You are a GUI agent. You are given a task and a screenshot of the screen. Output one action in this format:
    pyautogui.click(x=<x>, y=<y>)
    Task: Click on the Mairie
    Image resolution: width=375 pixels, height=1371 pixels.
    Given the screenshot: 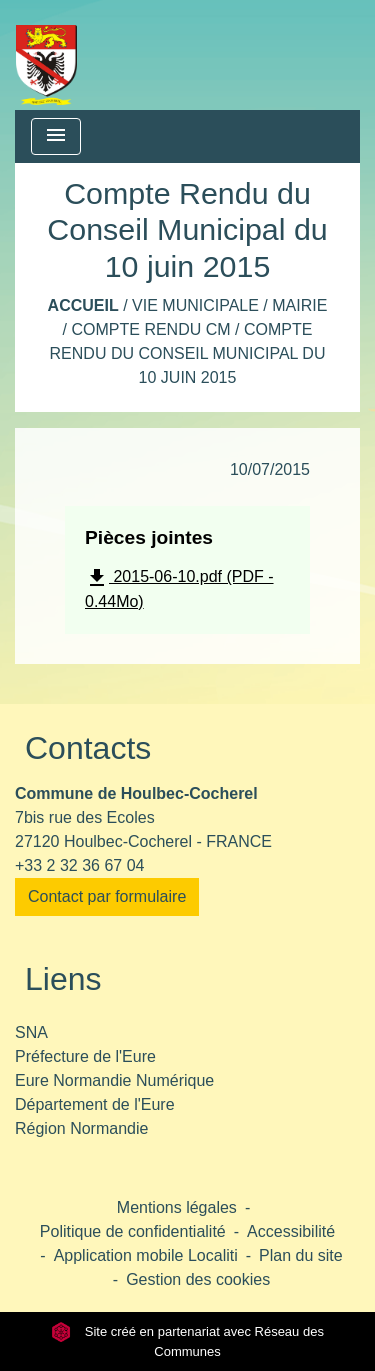 What is the action you would take?
    pyautogui.click(x=299, y=305)
    